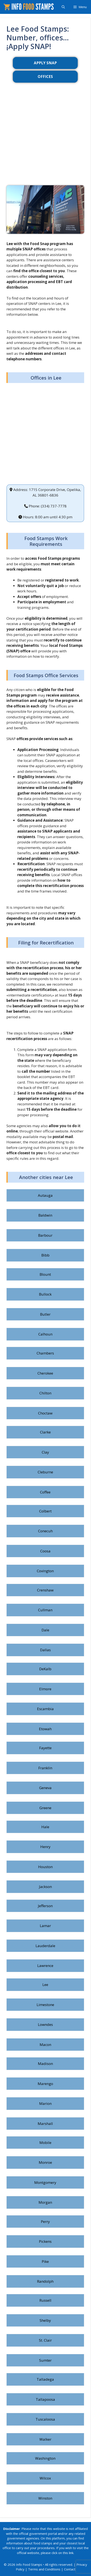  What do you see at coordinates (45, 1728) in the screenshot?
I see `Etowah` at bounding box center [45, 1728].